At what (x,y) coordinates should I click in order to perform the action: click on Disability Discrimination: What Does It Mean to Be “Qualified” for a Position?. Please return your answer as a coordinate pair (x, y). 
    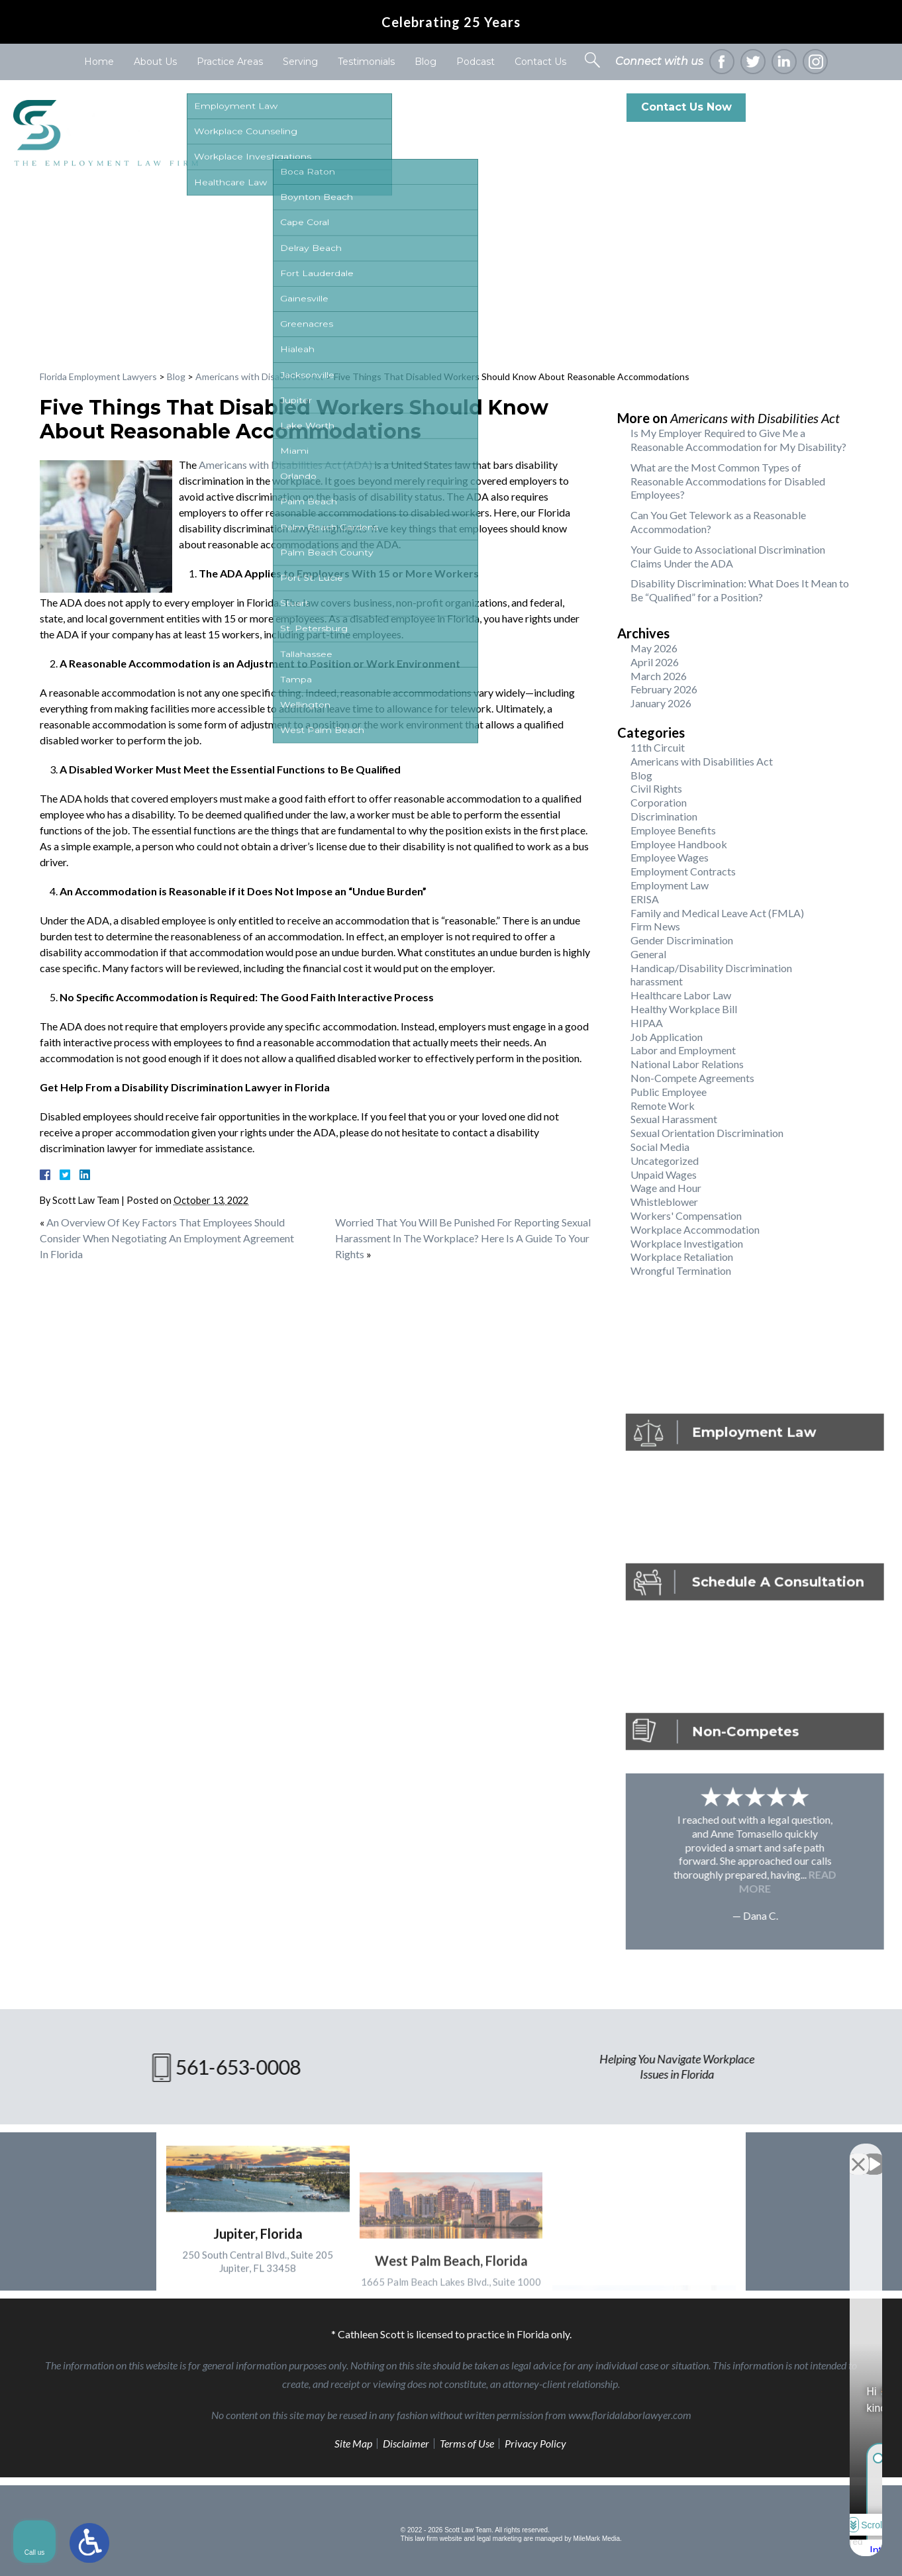
    Looking at the image, I should click on (739, 590).